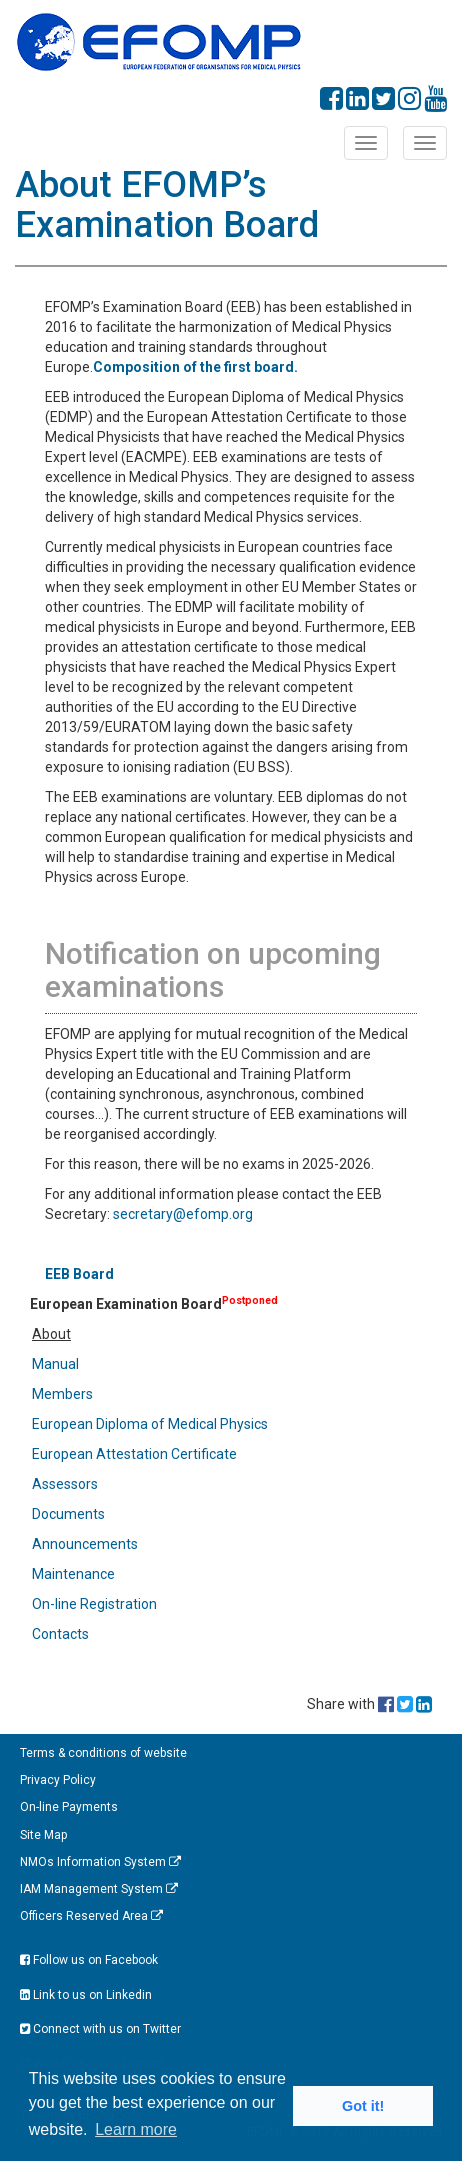 This screenshot has height=2161, width=462. I want to click on European Diploma of Medical Physics, so click(150, 1424).